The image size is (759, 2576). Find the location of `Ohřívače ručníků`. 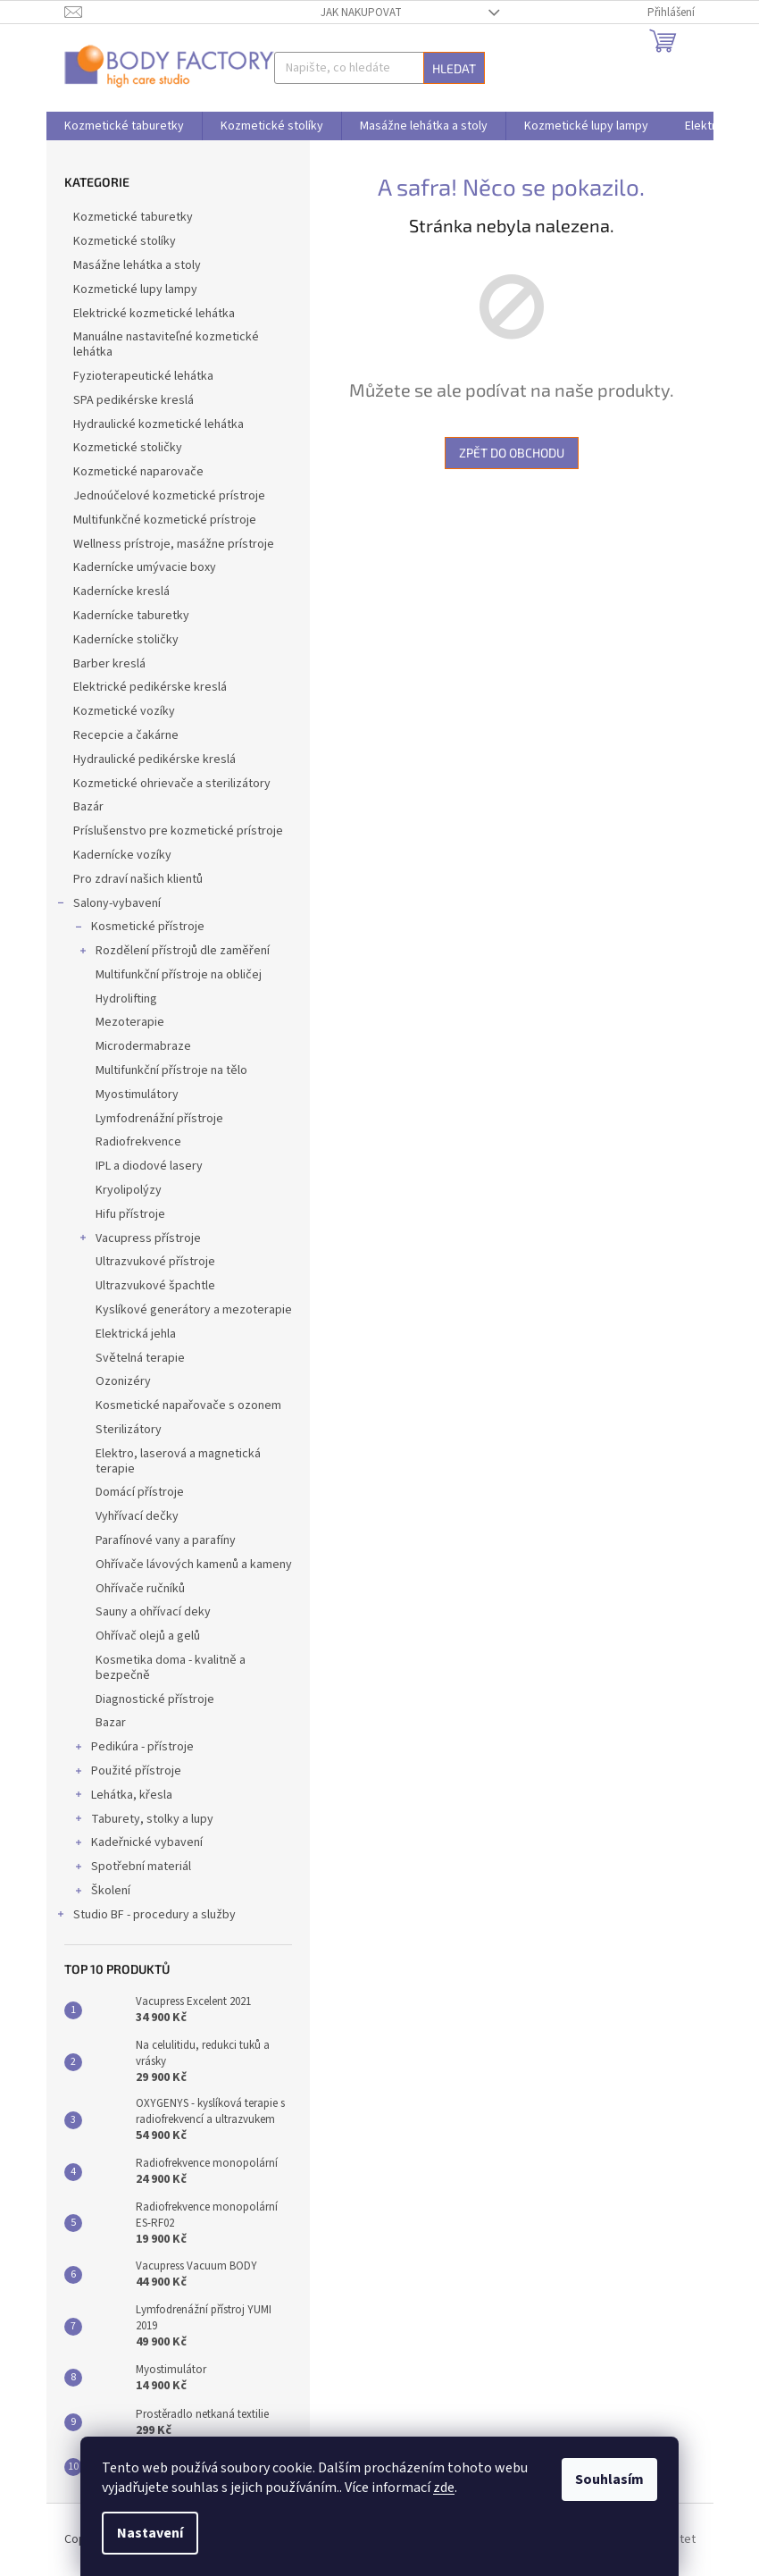

Ohřívače ručníků is located at coordinates (140, 1589).